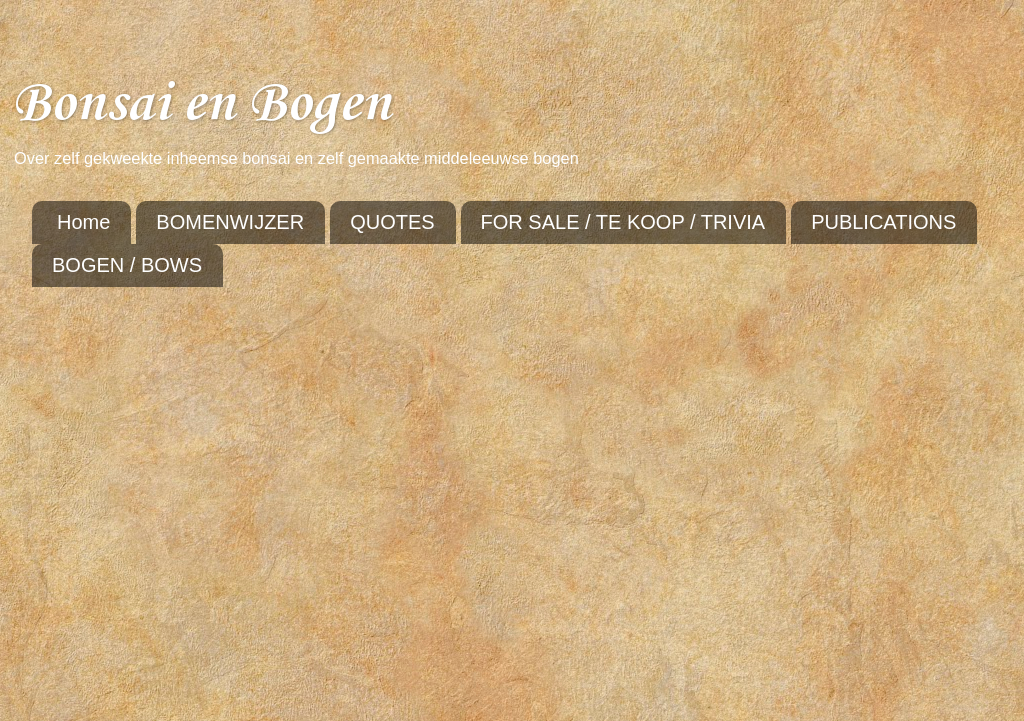  What do you see at coordinates (127, 265) in the screenshot?
I see `BOGEN / BOWS` at bounding box center [127, 265].